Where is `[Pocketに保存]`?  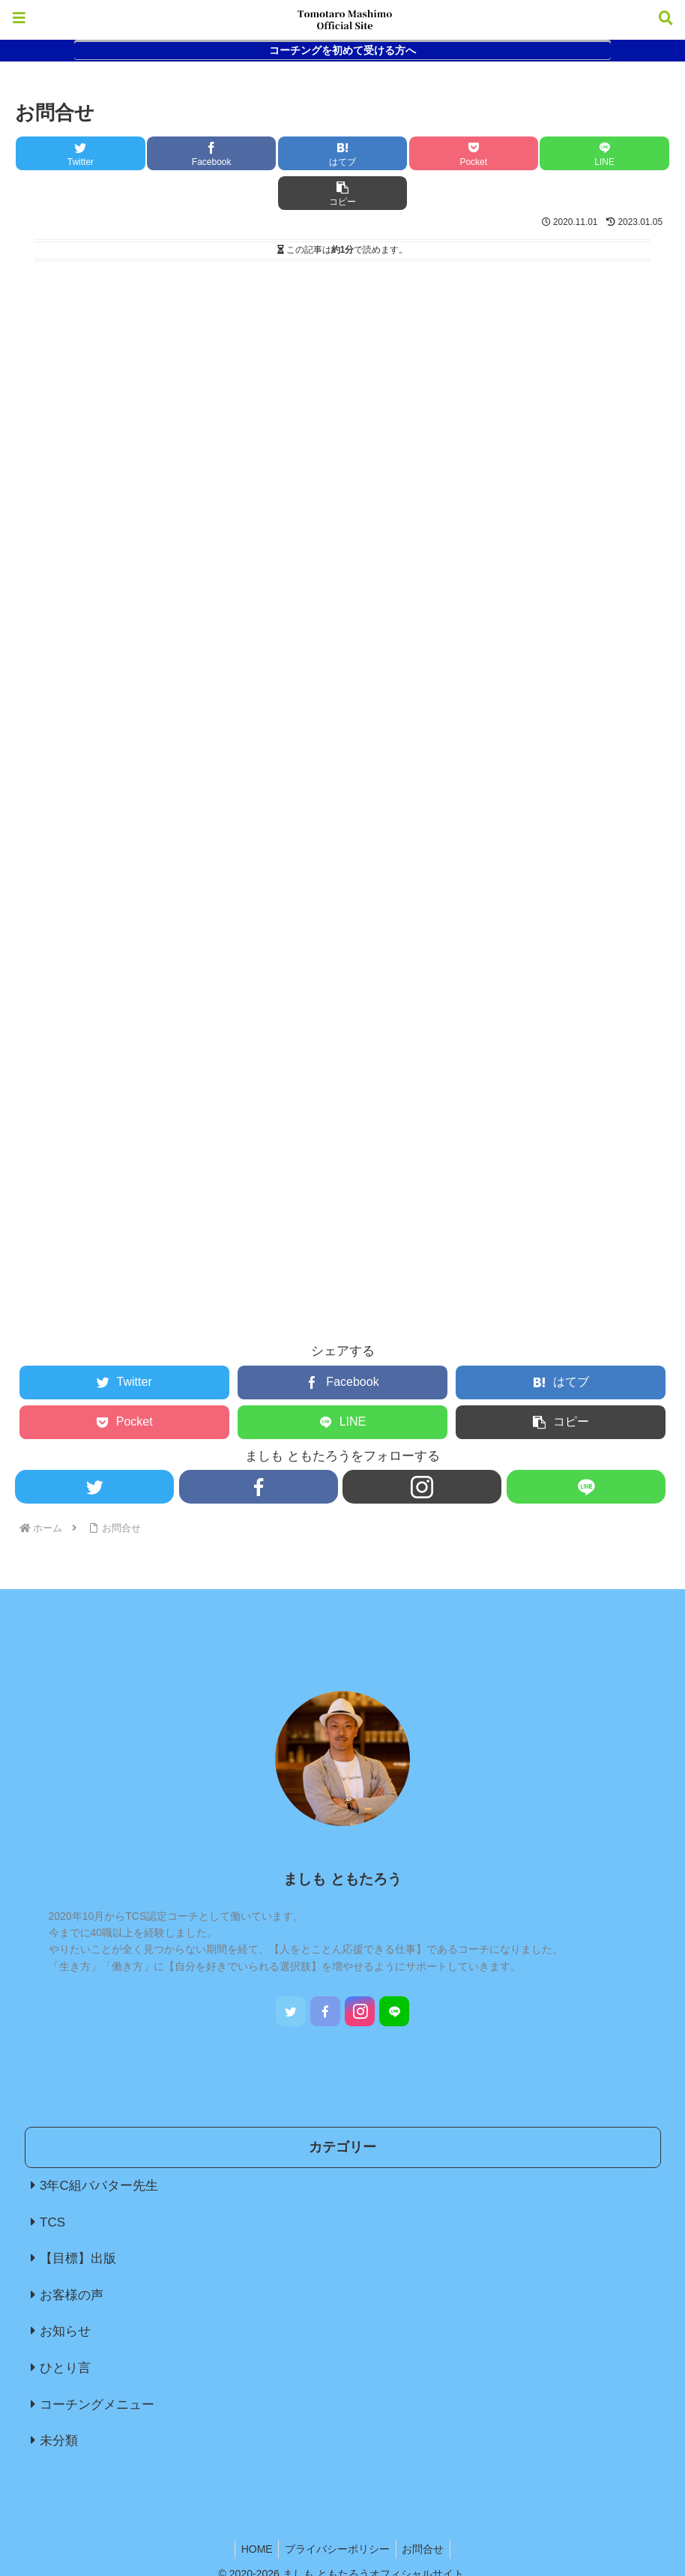 [Pocketに保存] is located at coordinates (397, 153).